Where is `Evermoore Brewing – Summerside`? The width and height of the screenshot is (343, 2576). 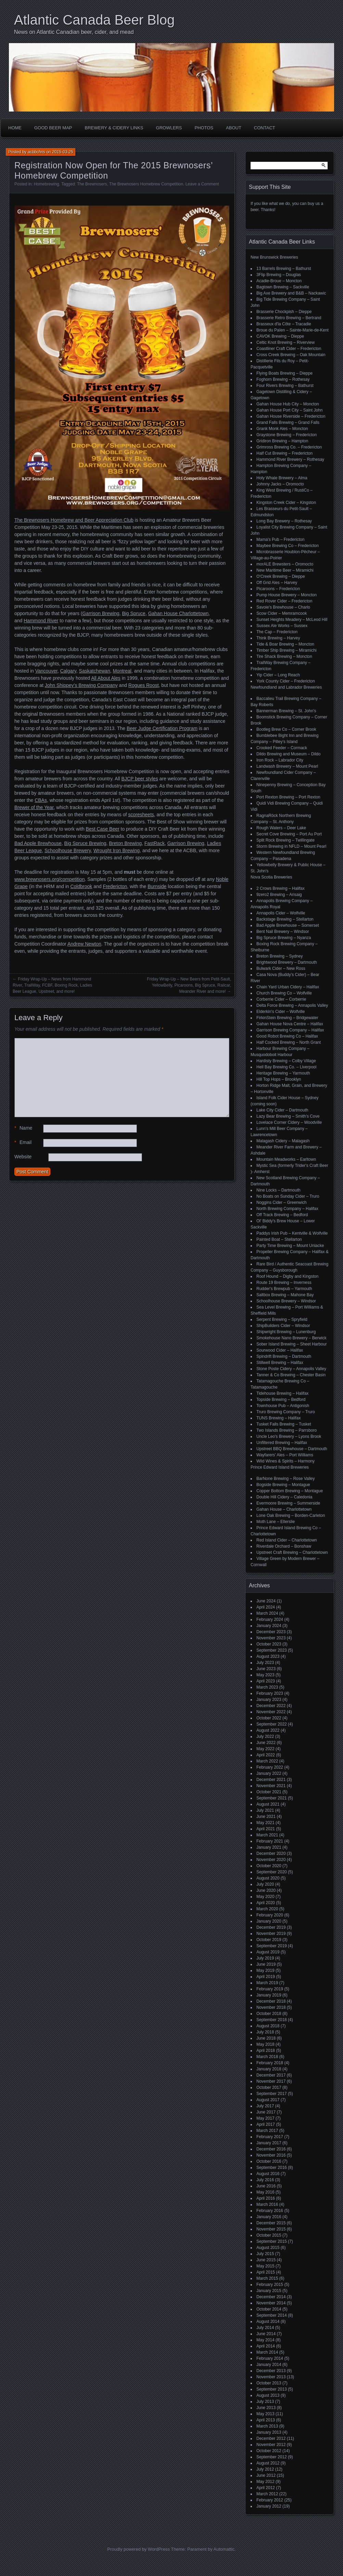
Evermoore Brewing – Summerside is located at coordinates (288, 1503).